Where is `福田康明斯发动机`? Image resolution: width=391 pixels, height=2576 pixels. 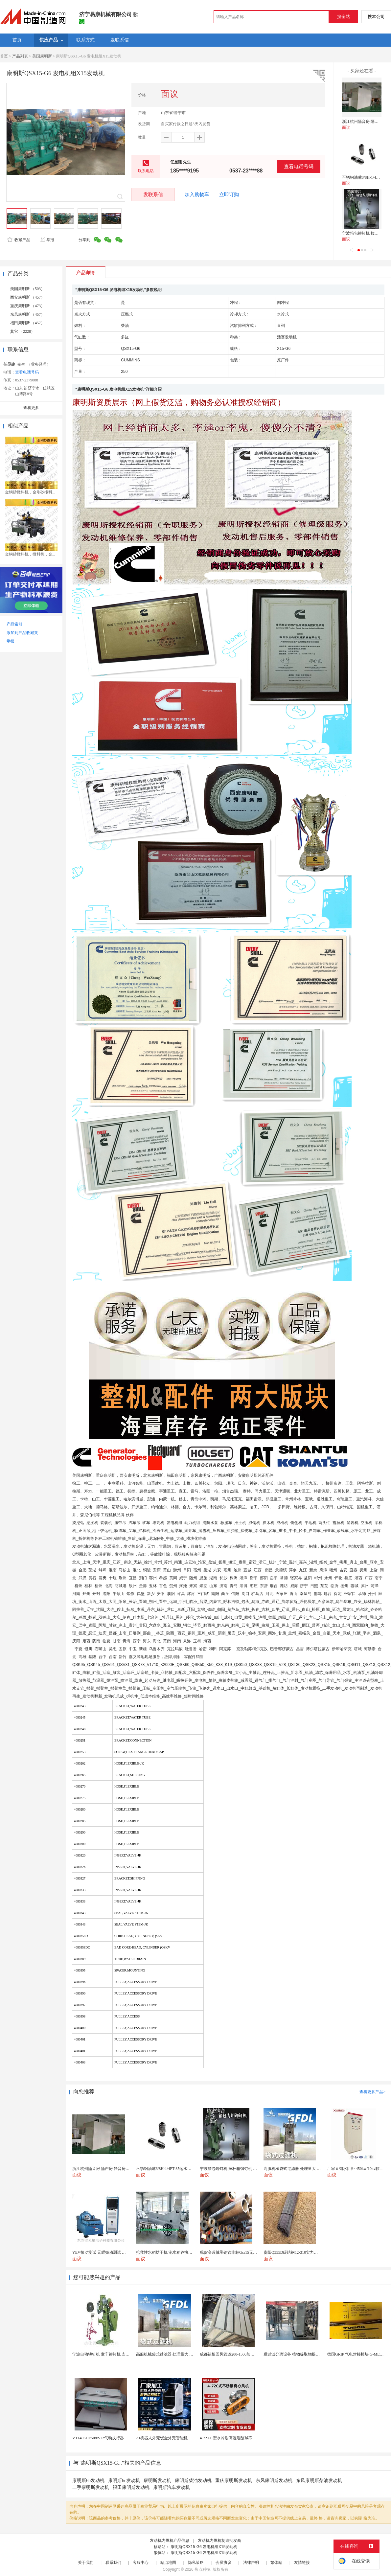
福田康明斯发动机 is located at coordinates (131, 2487).